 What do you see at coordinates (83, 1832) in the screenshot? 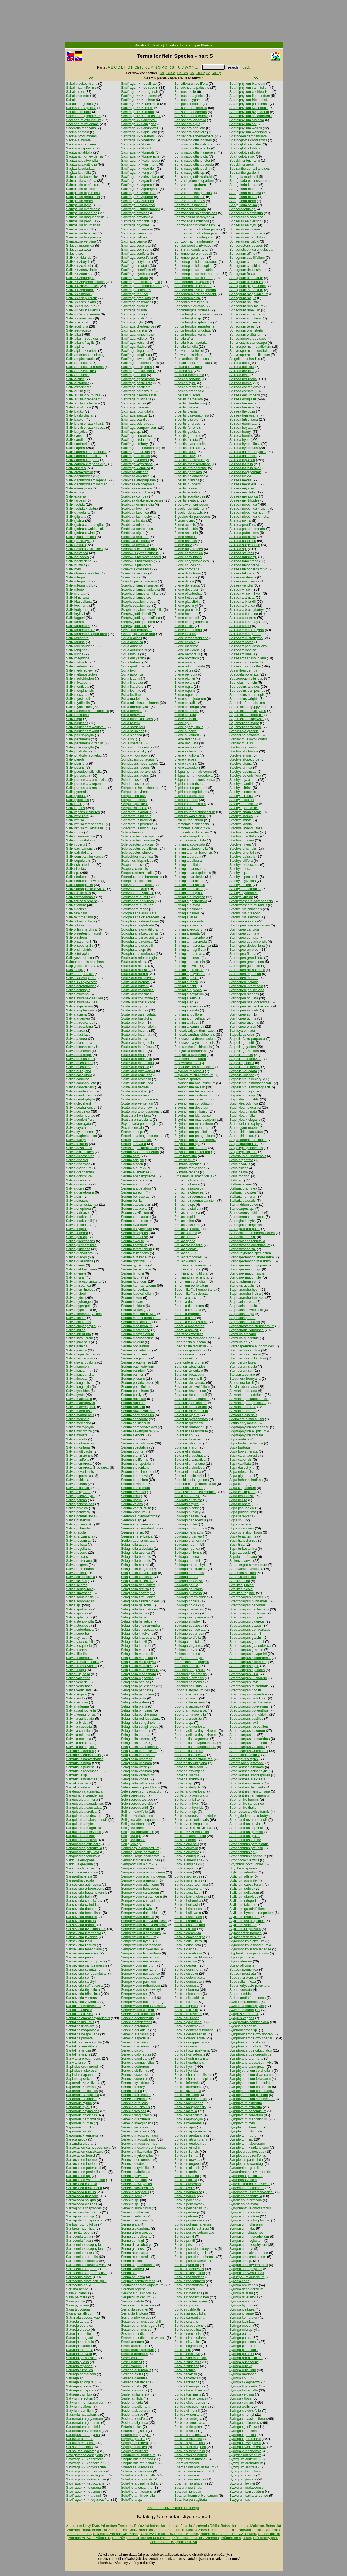
I see `Sanguisorba menziesii` at bounding box center [83, 1832].